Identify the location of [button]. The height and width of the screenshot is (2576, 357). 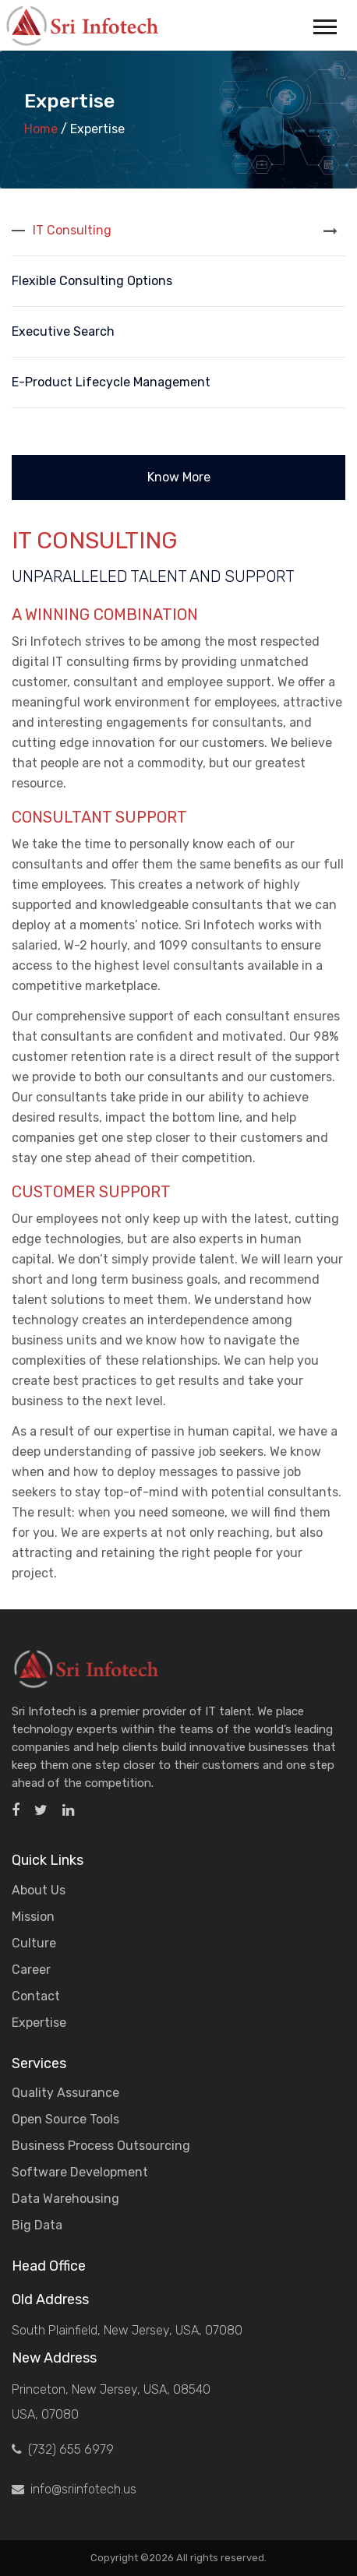
(324, 23).